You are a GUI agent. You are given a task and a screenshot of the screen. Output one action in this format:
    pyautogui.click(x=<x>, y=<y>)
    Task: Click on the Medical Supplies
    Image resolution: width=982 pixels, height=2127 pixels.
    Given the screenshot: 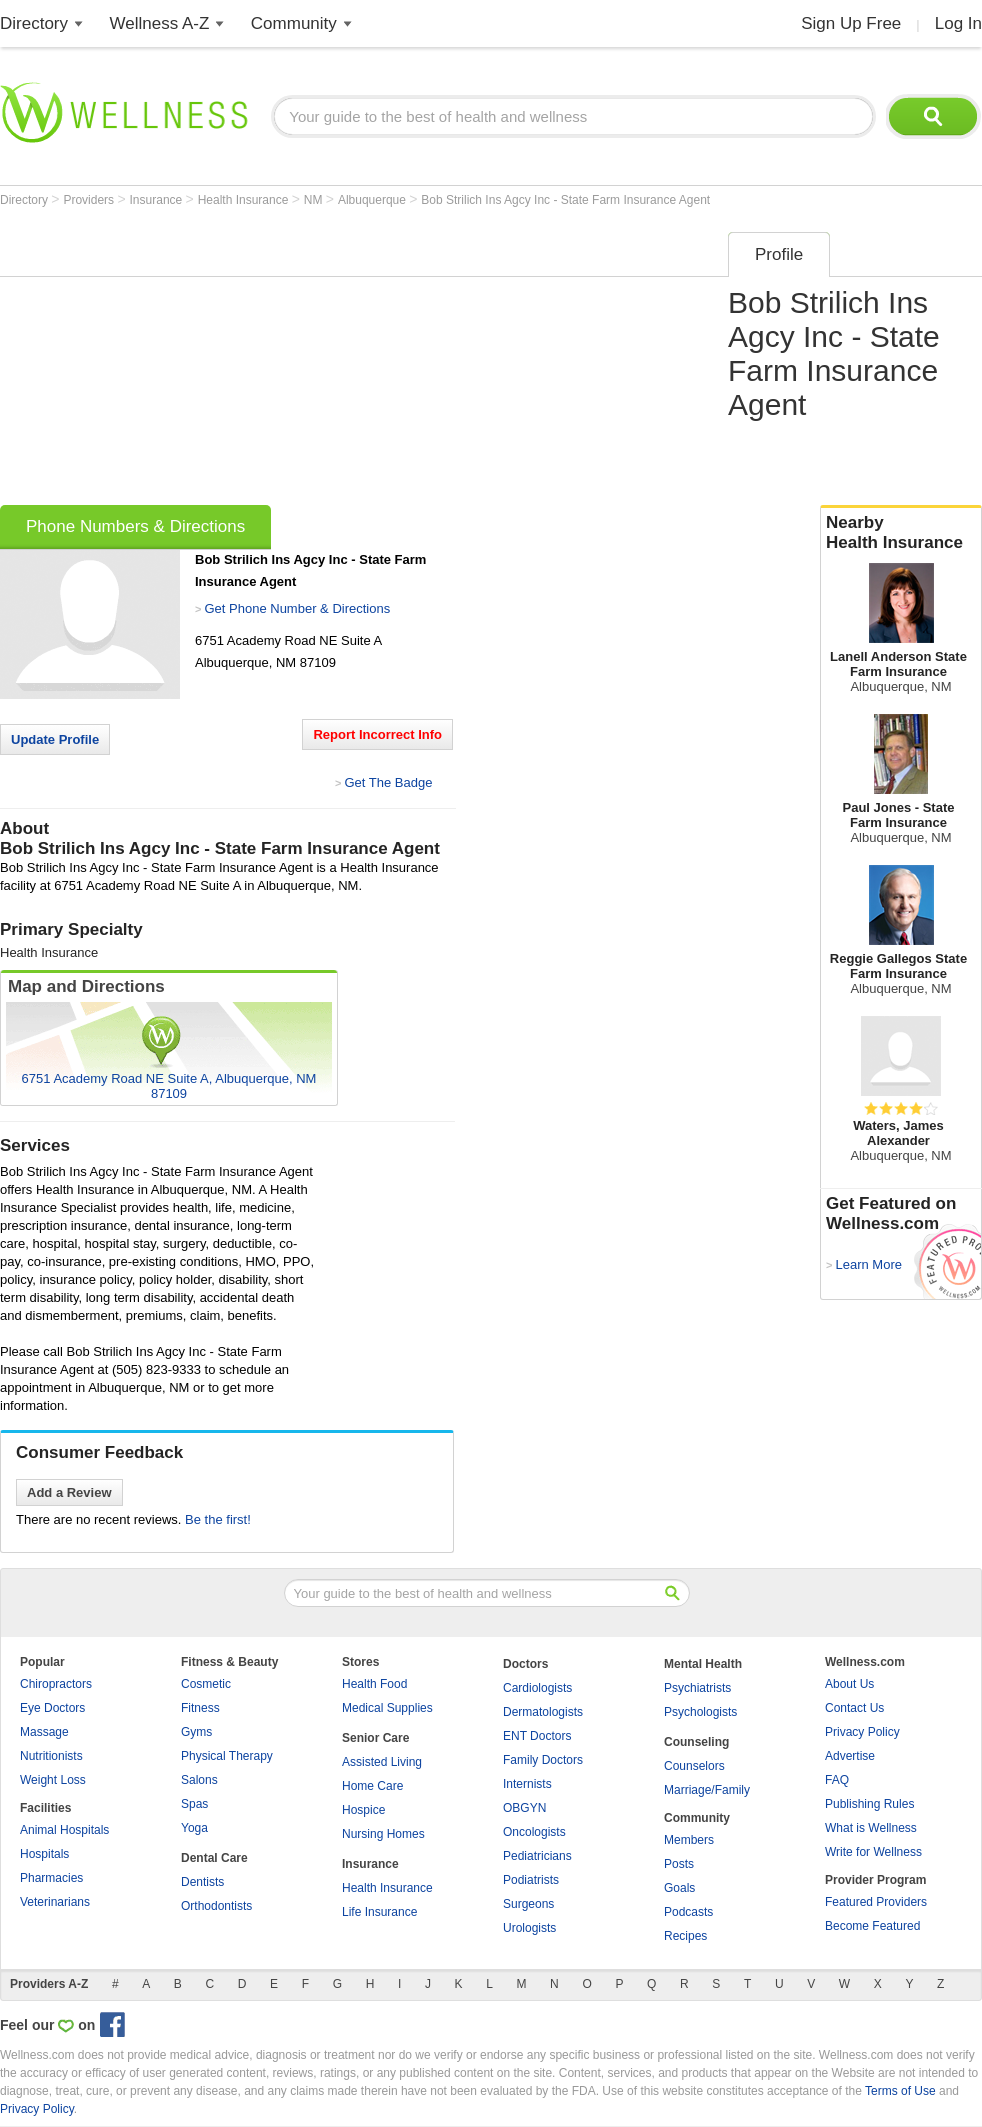 What is the action you would take?
    pyautogui.click(x=387, y=1708)
    